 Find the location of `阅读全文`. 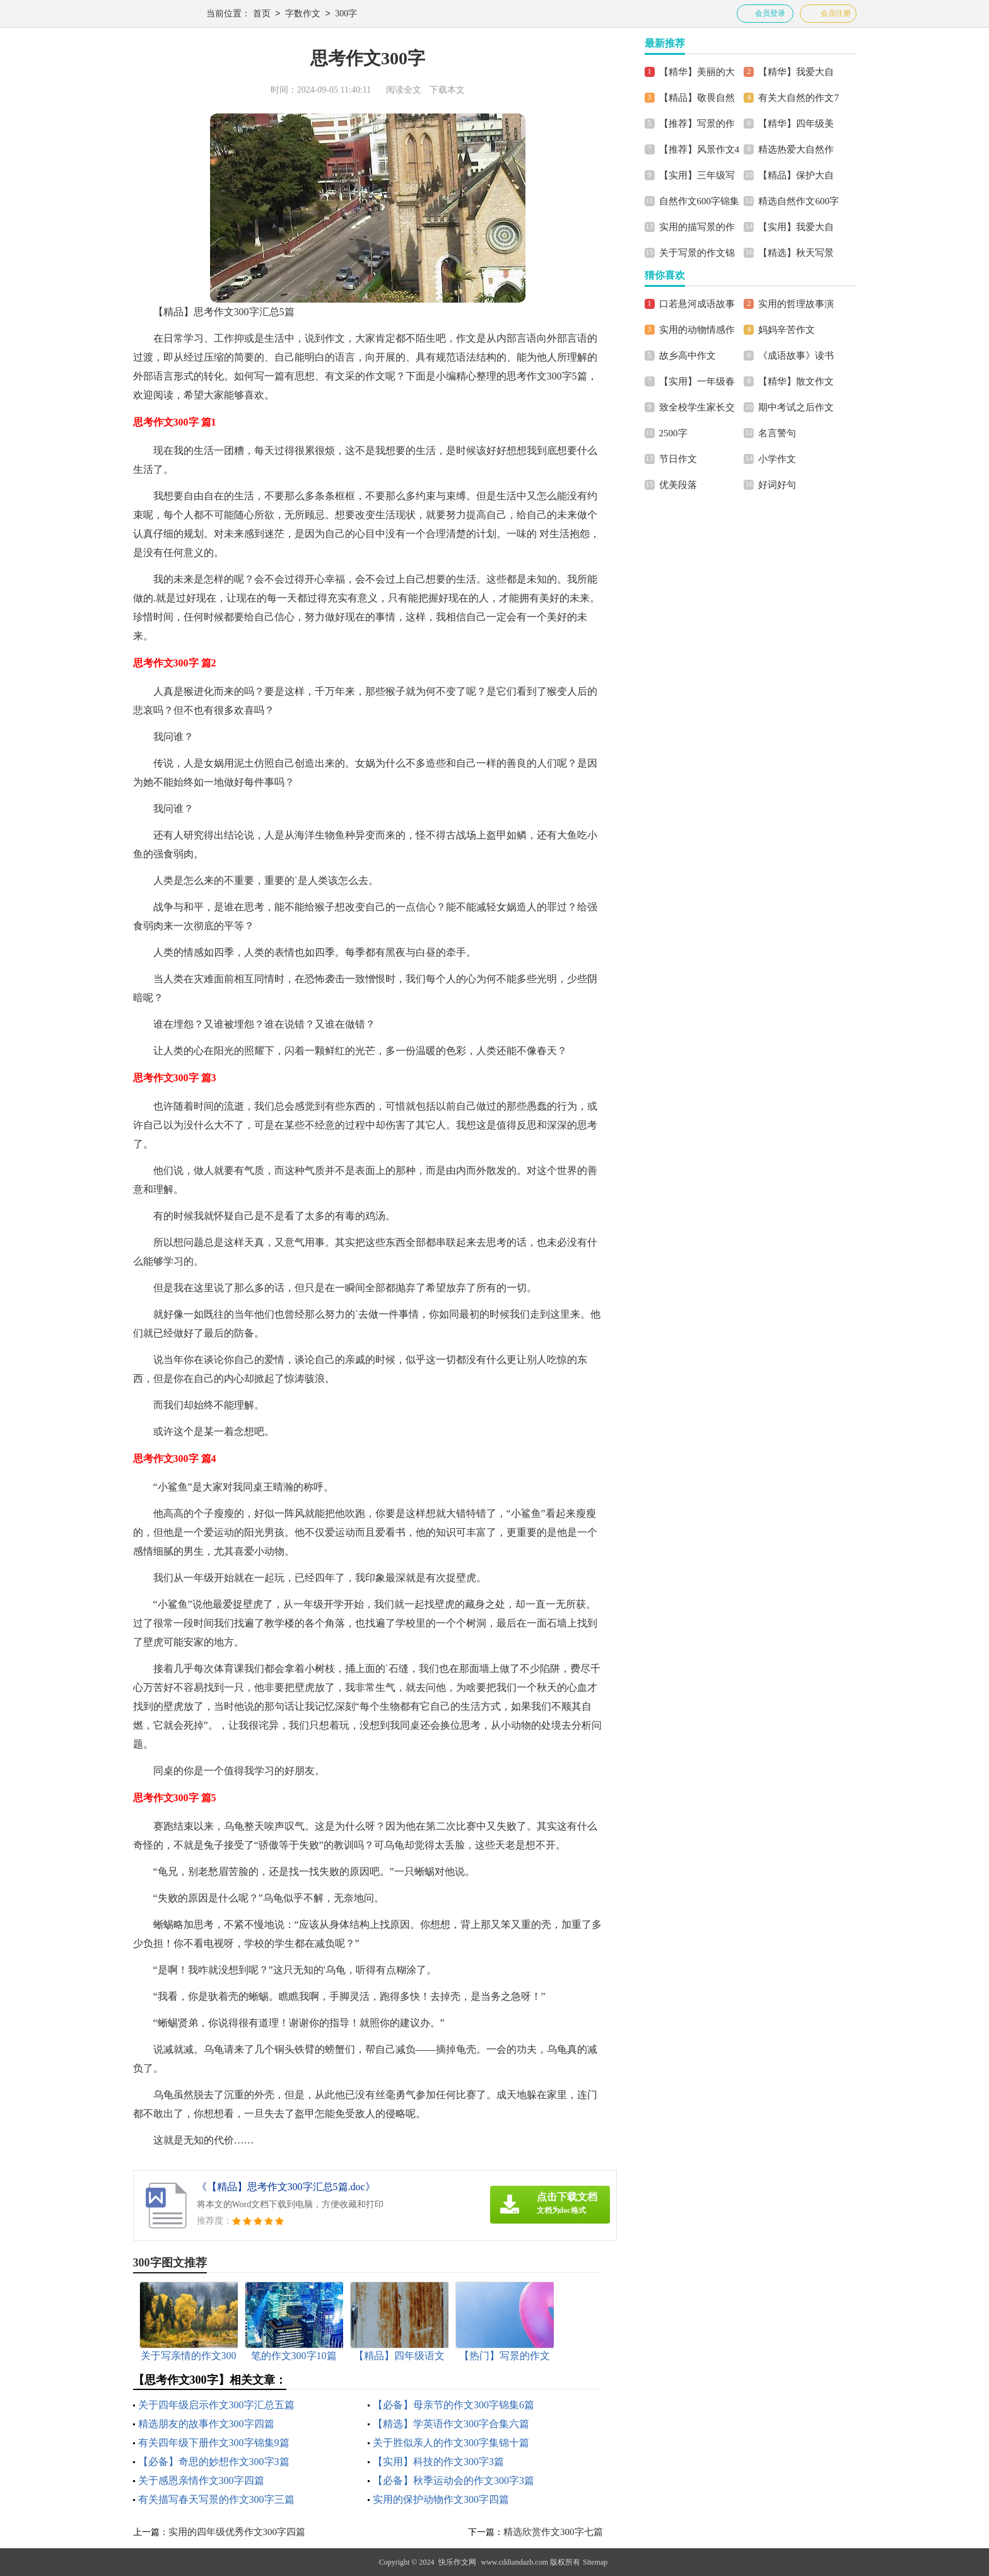

阅读全文 is located at coordinates (403, 90).